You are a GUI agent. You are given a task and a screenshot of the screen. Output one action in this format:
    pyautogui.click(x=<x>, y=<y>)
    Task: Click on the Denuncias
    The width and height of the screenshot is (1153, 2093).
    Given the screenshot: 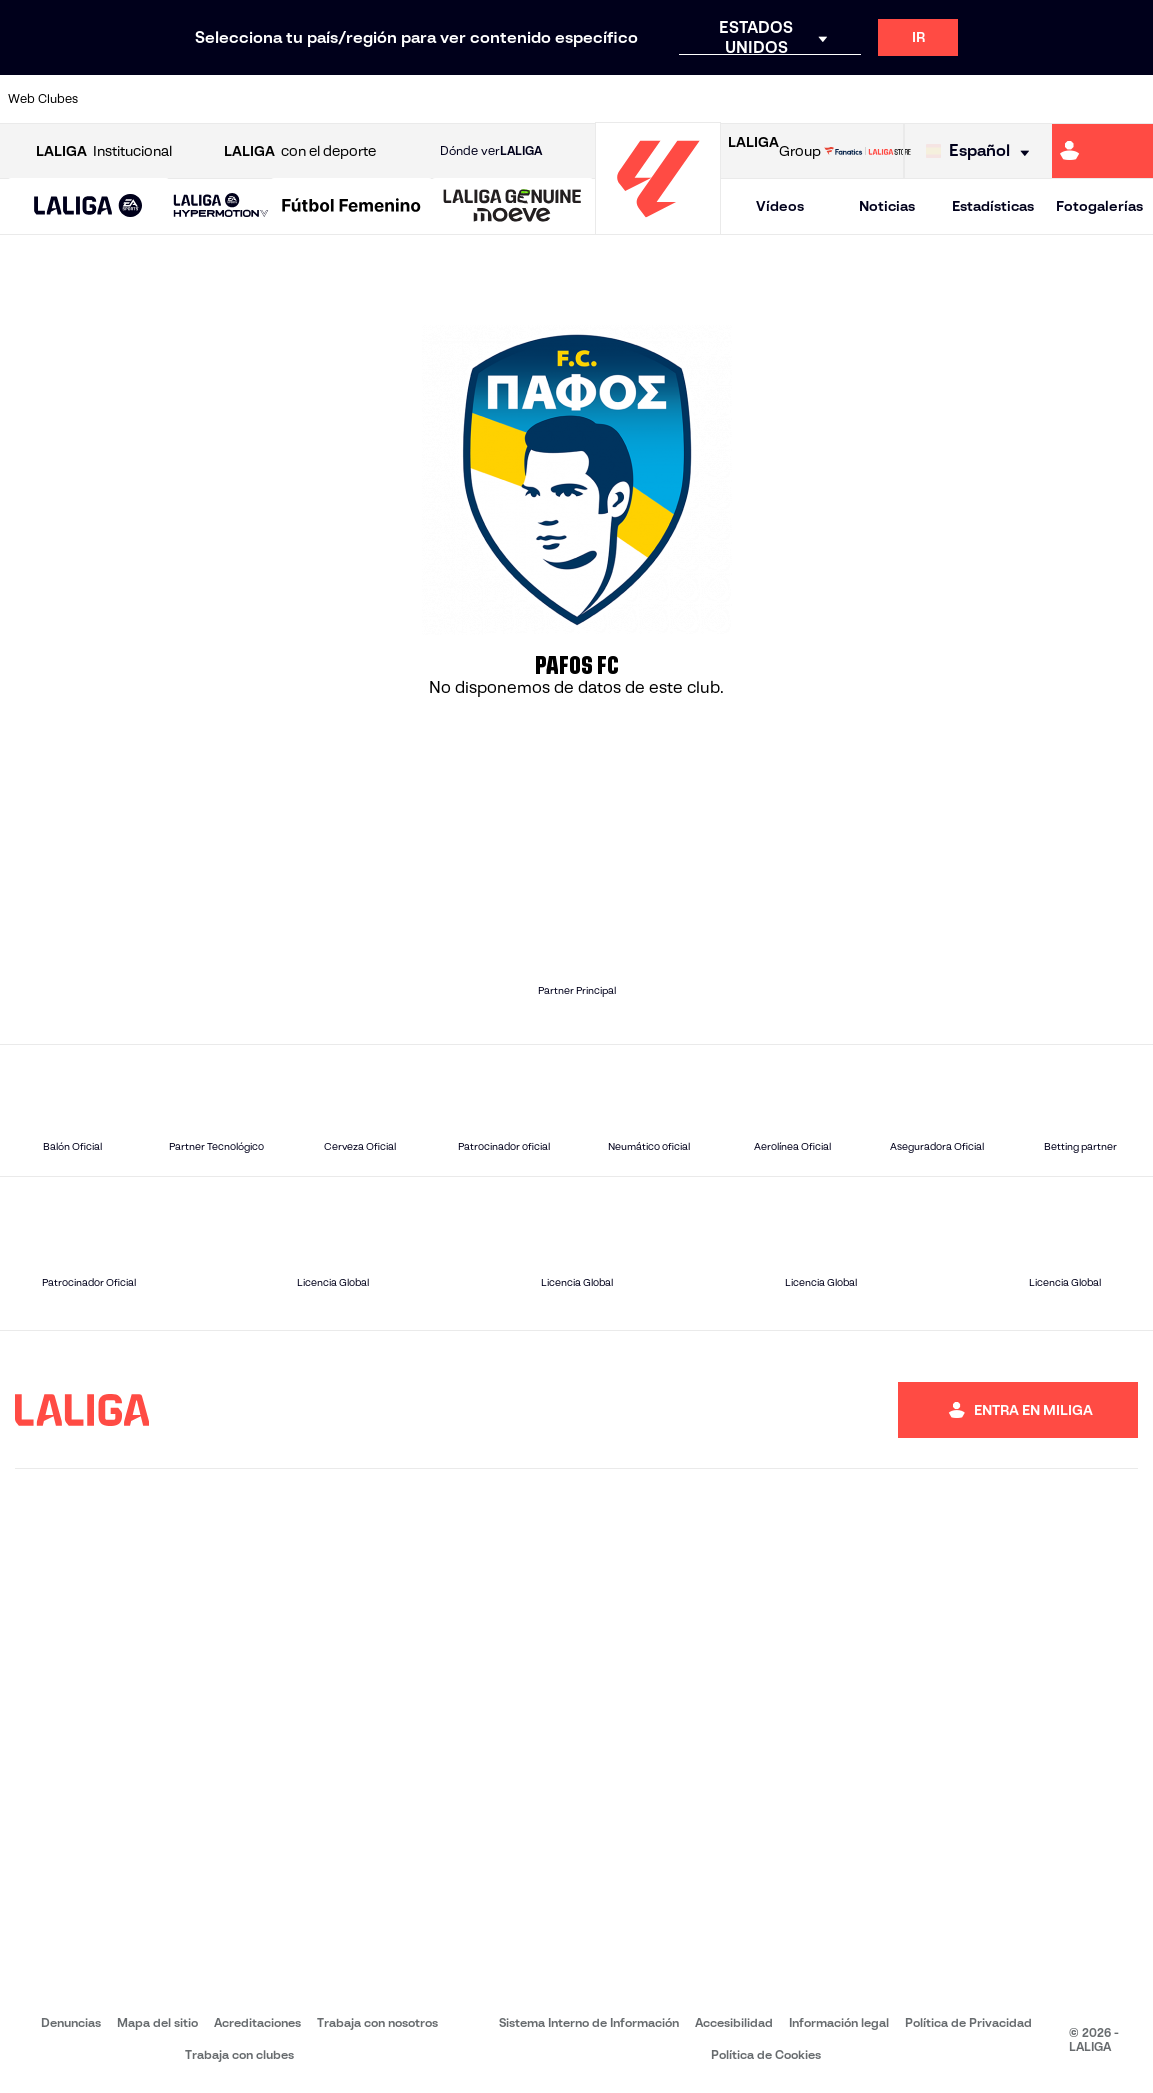 What is the action you would take?
    pyautogui.click(x=71, y=2022)
    